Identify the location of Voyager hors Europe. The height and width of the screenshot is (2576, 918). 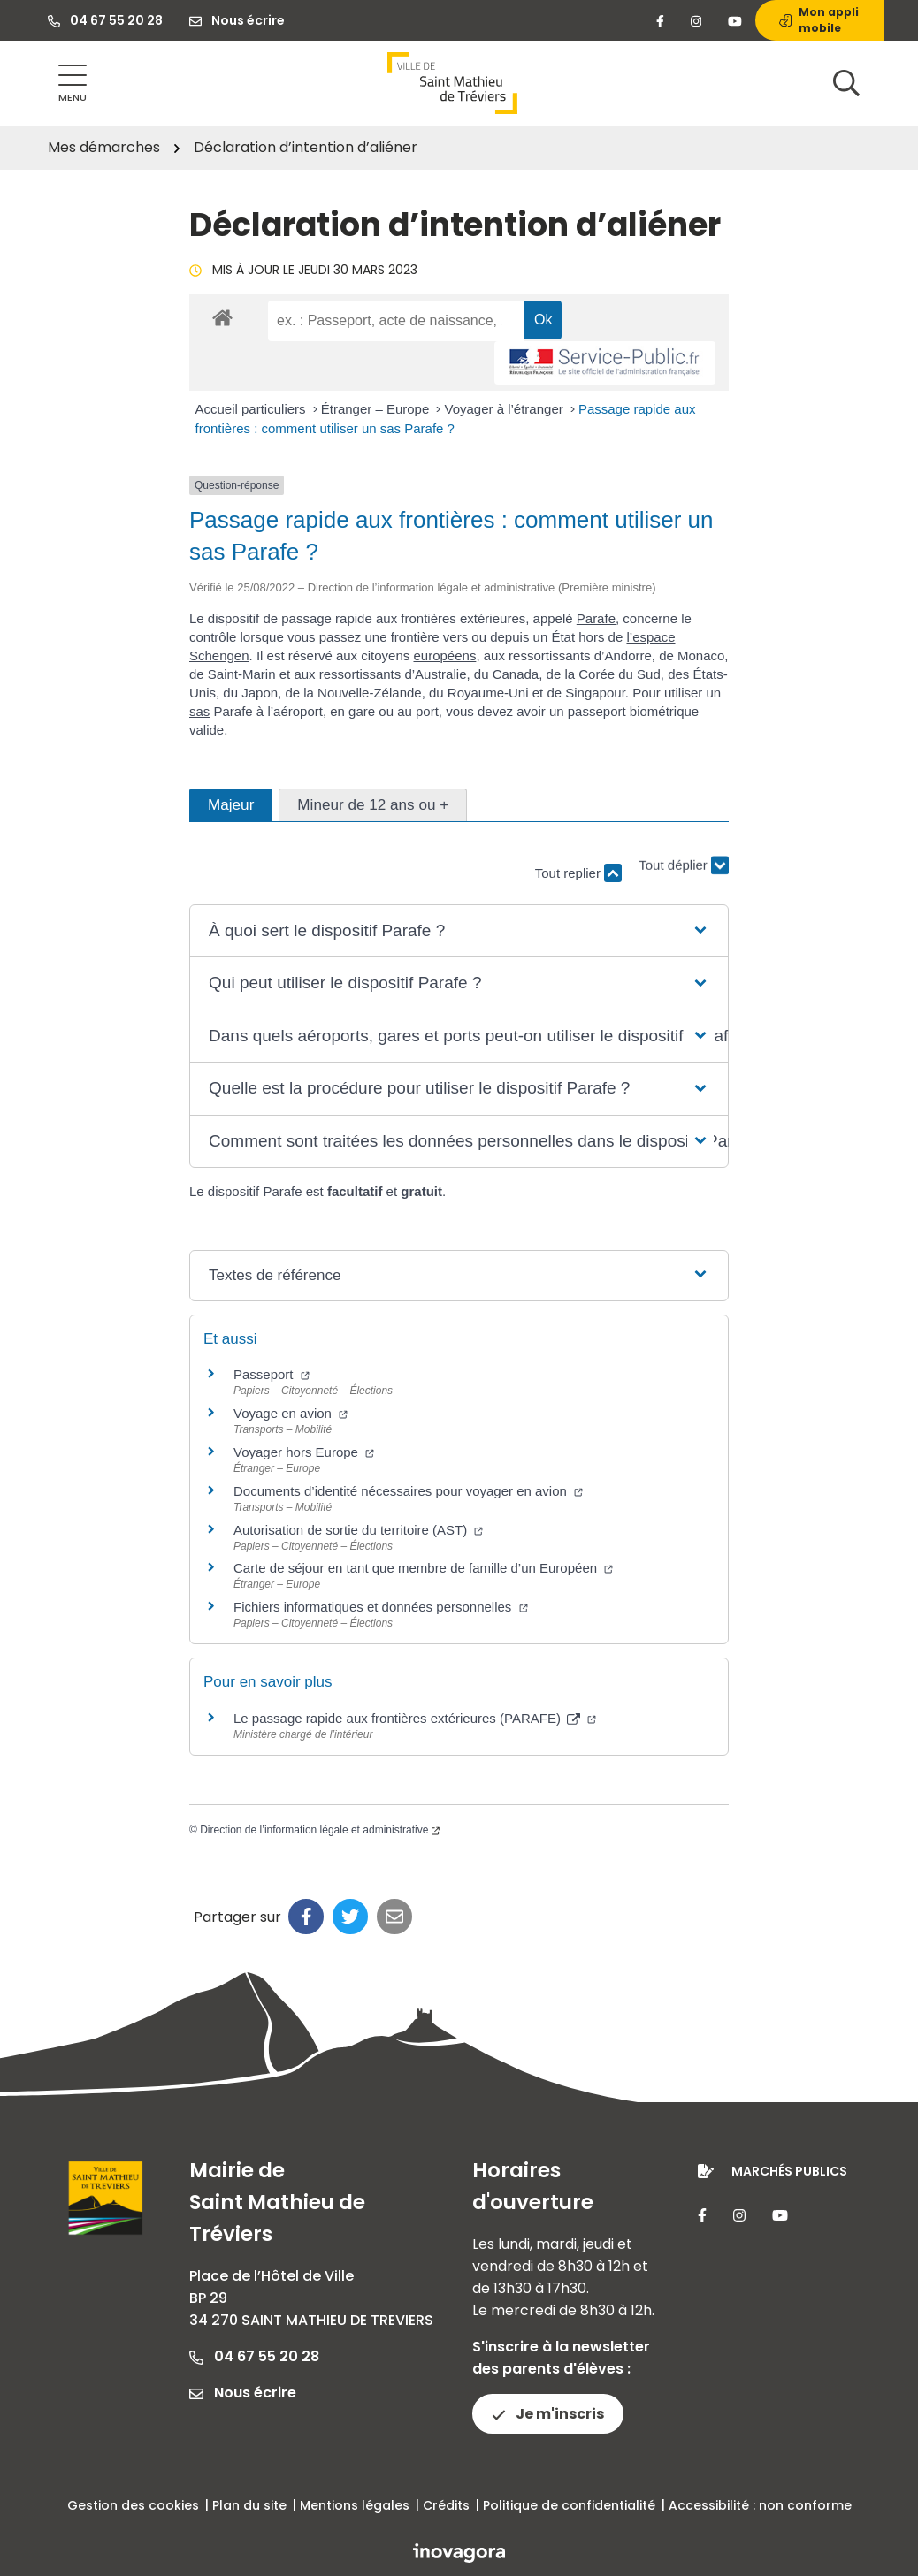
(303, 1451).